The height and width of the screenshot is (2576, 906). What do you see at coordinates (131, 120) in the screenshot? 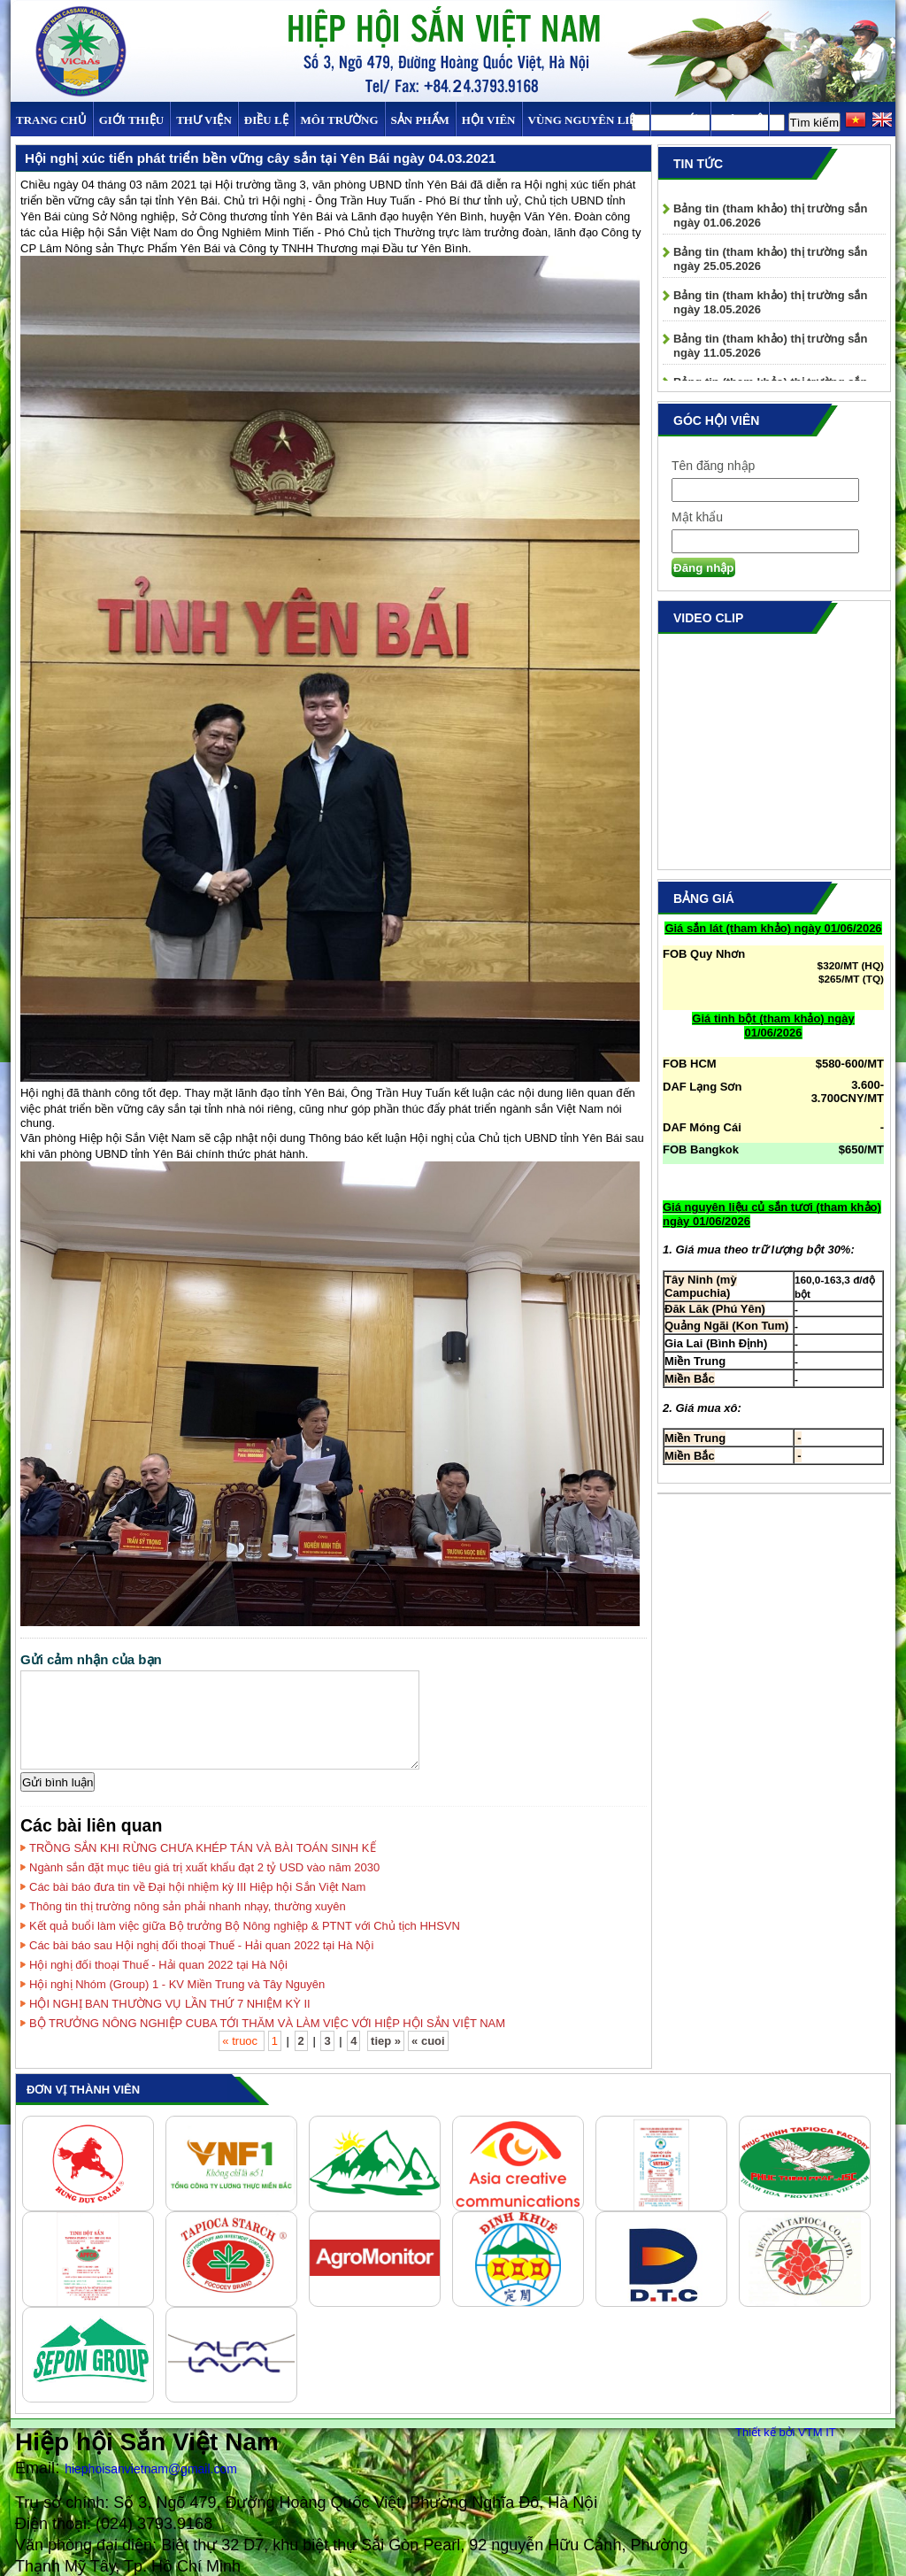
I see `Giới thiệu` at bounding box center [131, 120].